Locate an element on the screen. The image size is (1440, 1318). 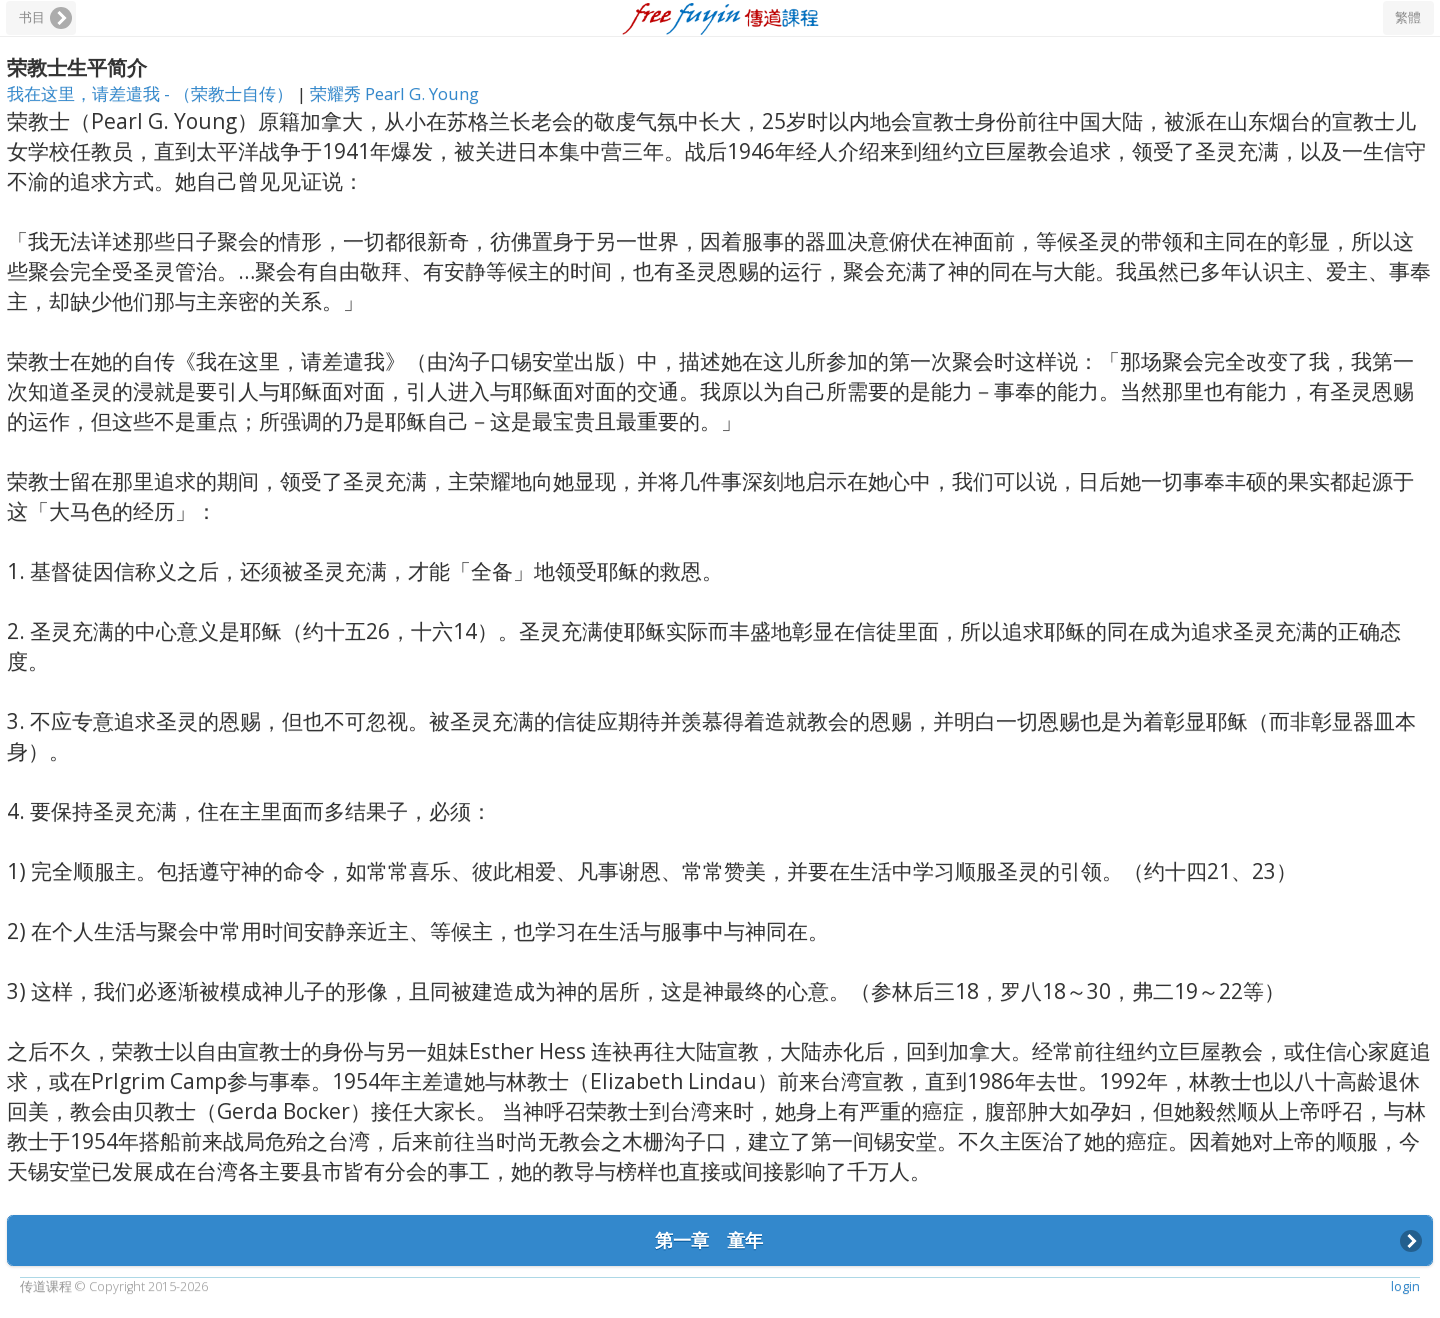
我在这里，请差遣我 - （荣教士自传） is located at coordinates (152, 93).